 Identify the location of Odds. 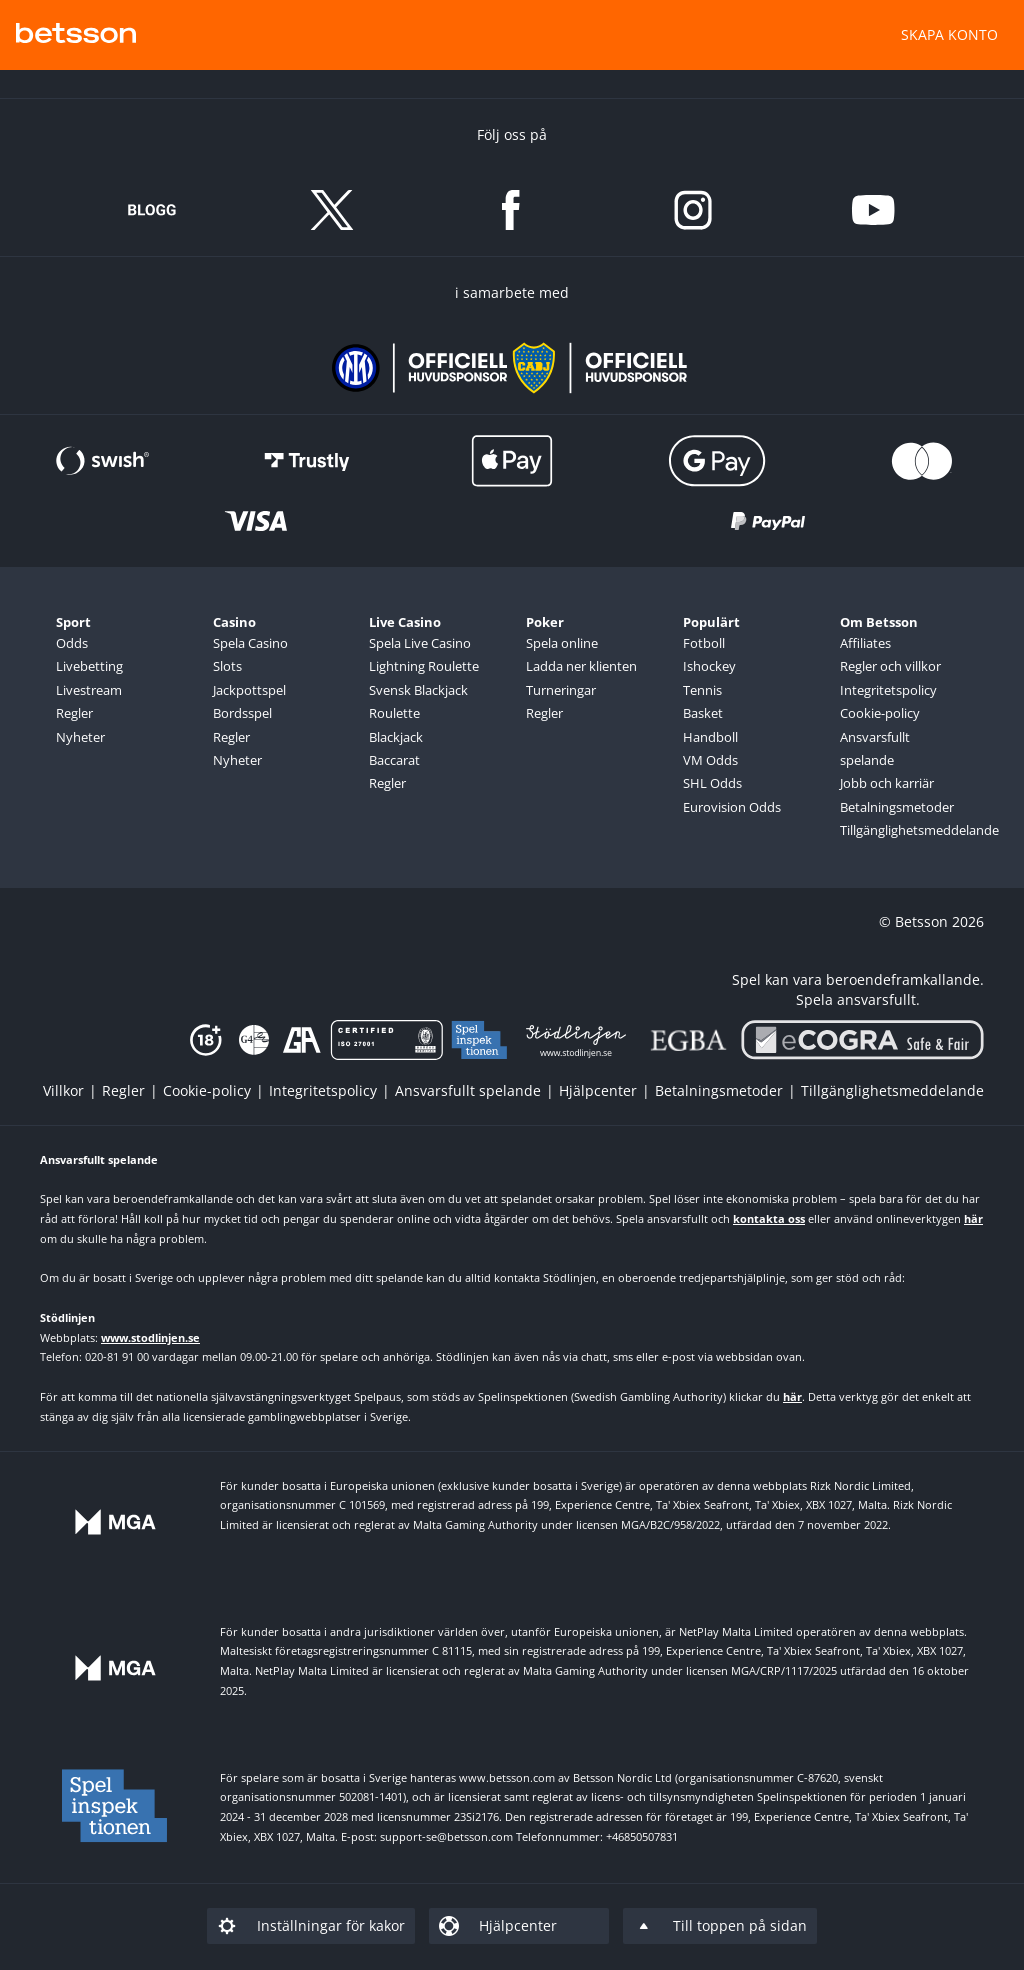
(72, 643).